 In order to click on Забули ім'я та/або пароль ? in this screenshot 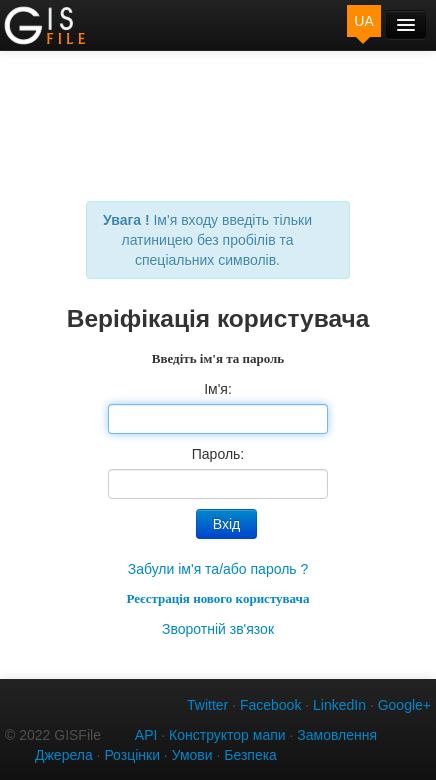, I will do `click(218, 569)`.